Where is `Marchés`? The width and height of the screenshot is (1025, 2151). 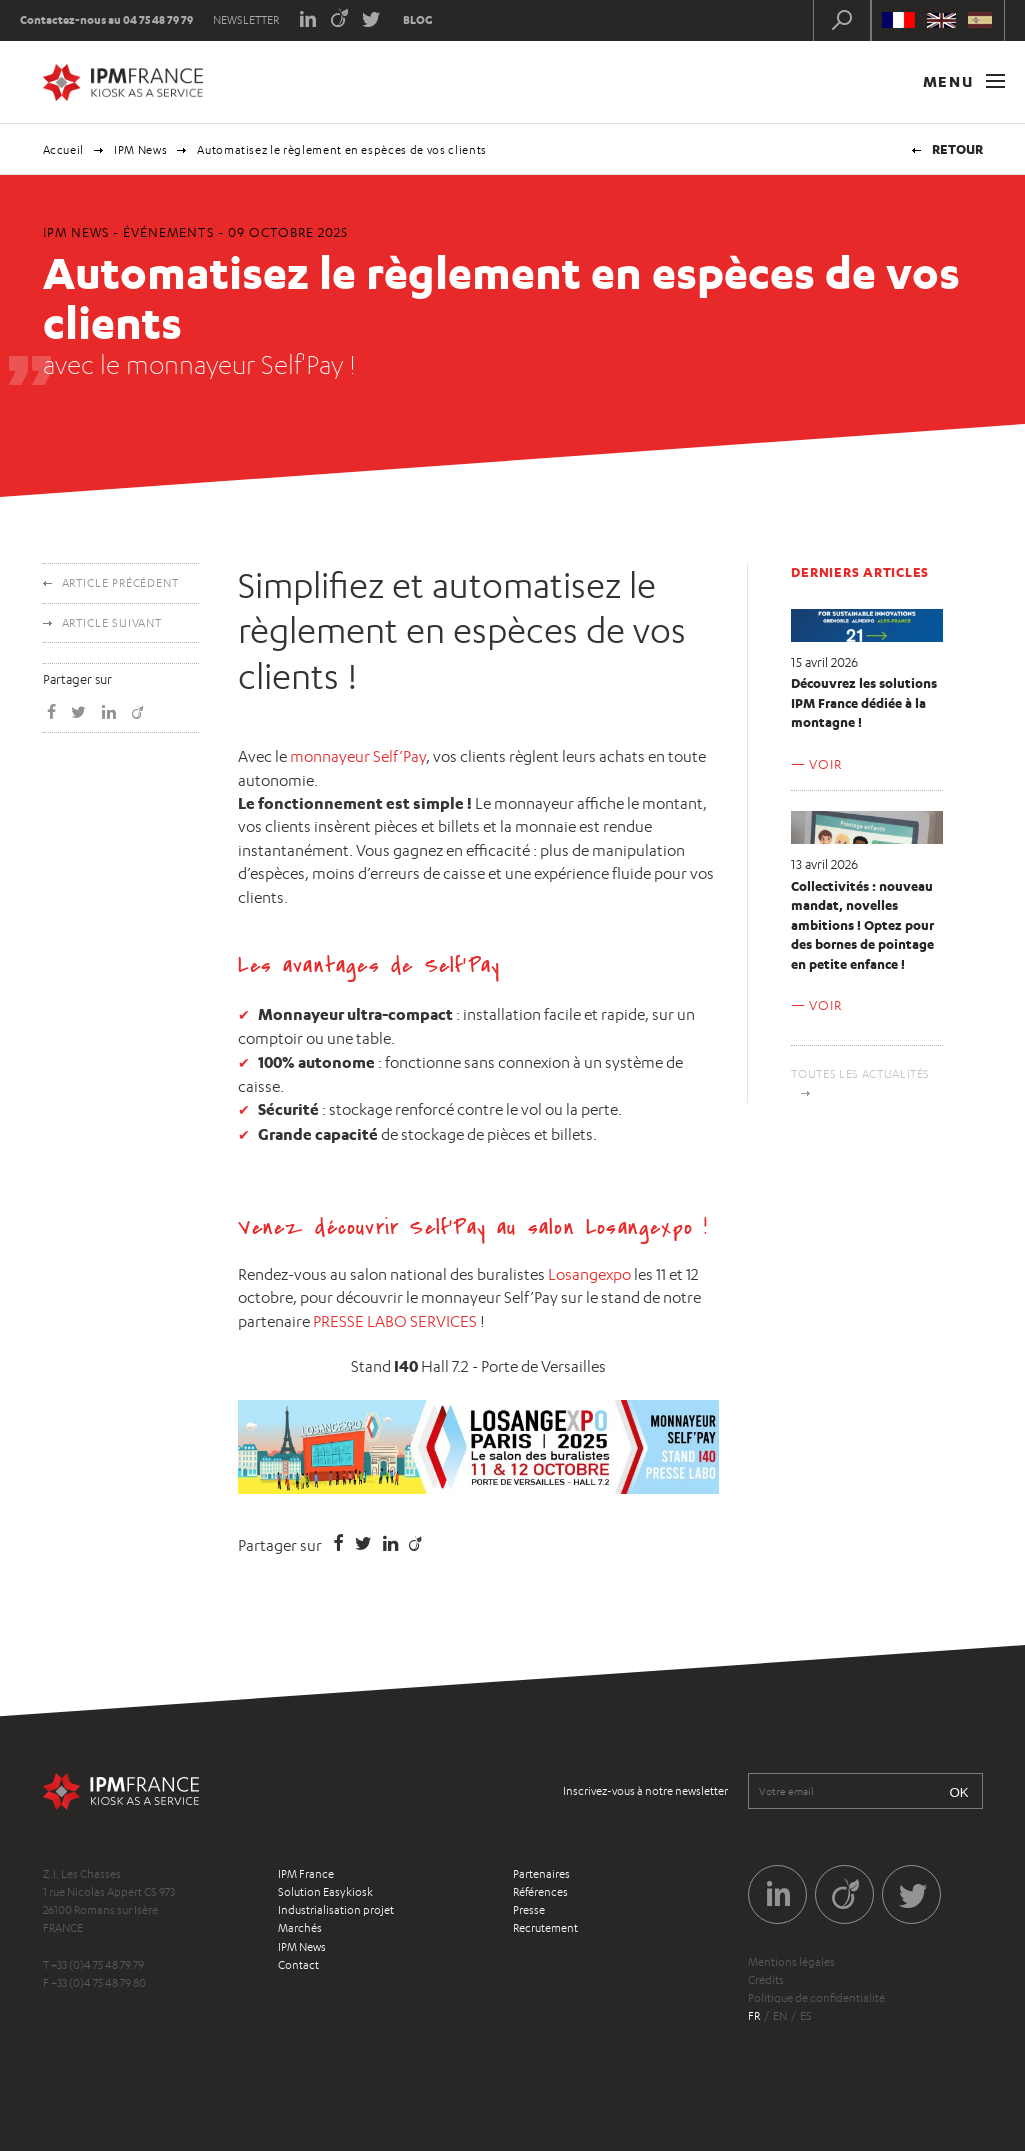 Marchés is located at coordinates (300, 1928).